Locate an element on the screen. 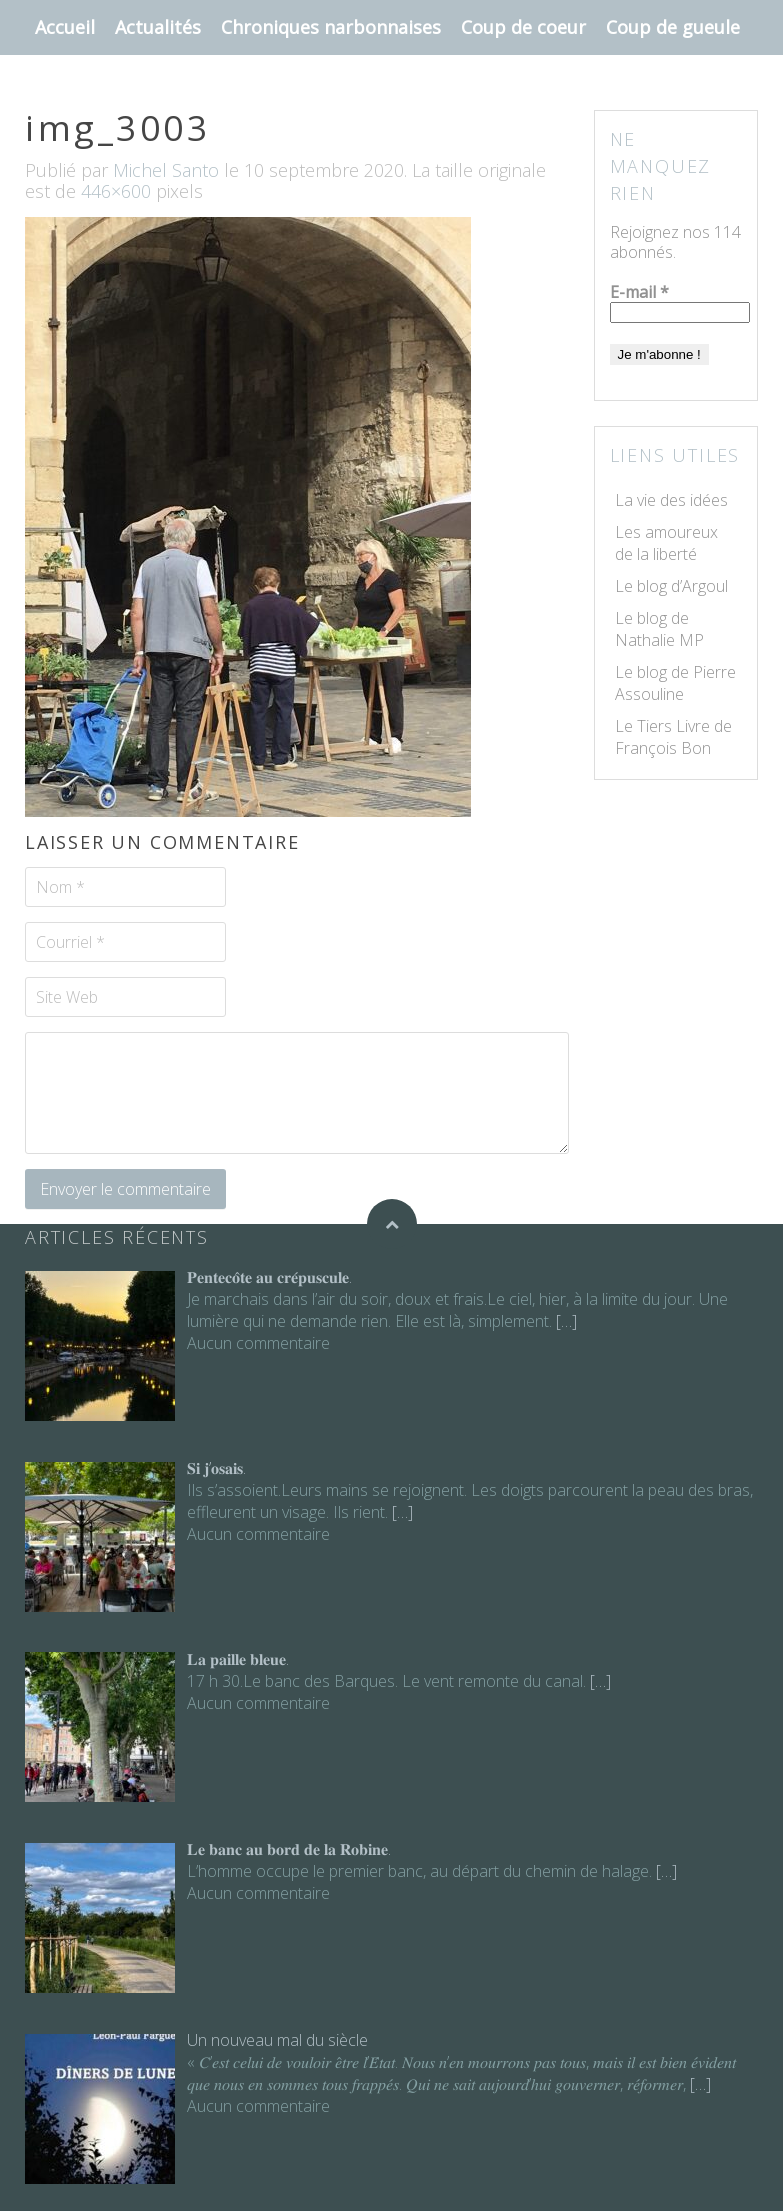  La vie des idées is located at coordinates (671, 500).